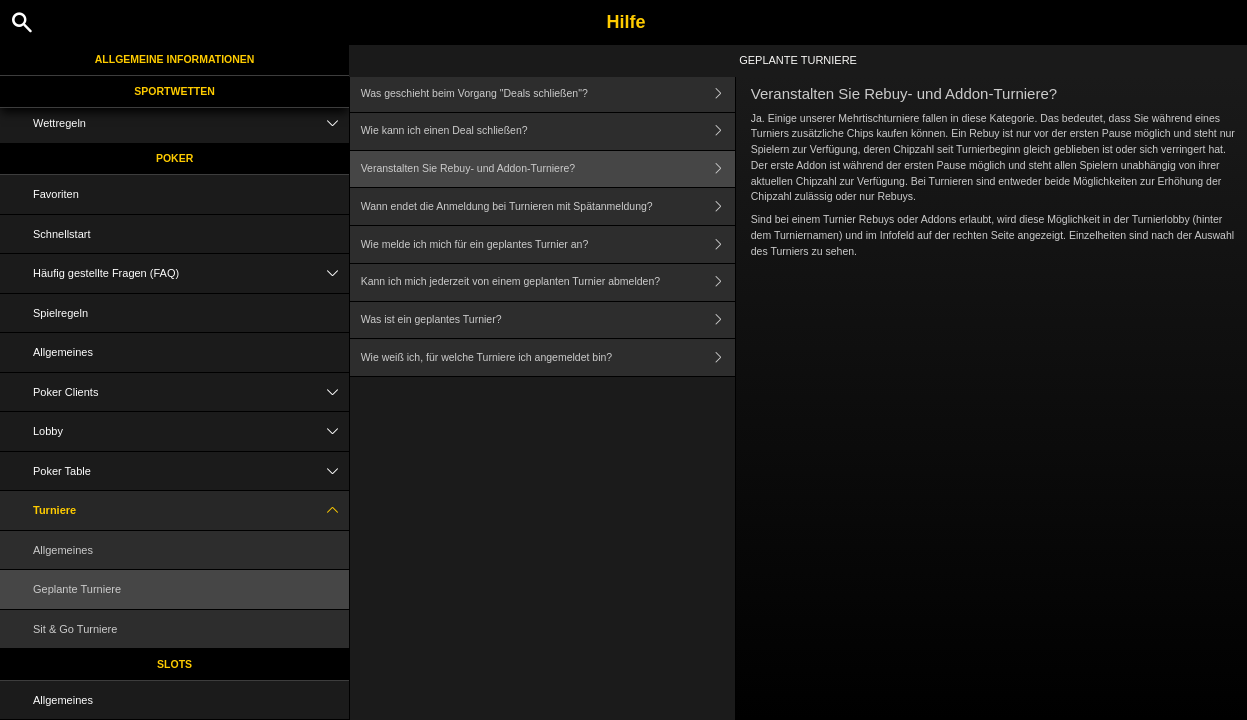 The width and height of the screenshot is (1247, 720). What do you see at coordinates (56, 194) in the screenshot?
I see `Favoriten` at bounding box center [56, 194].